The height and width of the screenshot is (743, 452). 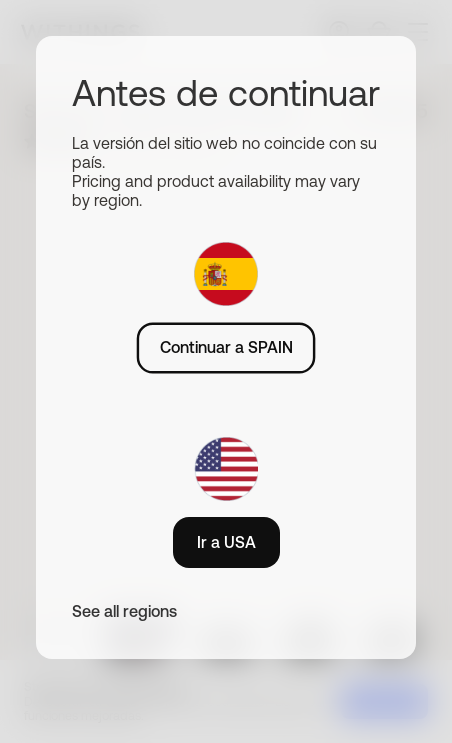 What do you see at coordinates (124, 611) in the screenshot?
I see `See all regions` at bounding box center [124, 611].